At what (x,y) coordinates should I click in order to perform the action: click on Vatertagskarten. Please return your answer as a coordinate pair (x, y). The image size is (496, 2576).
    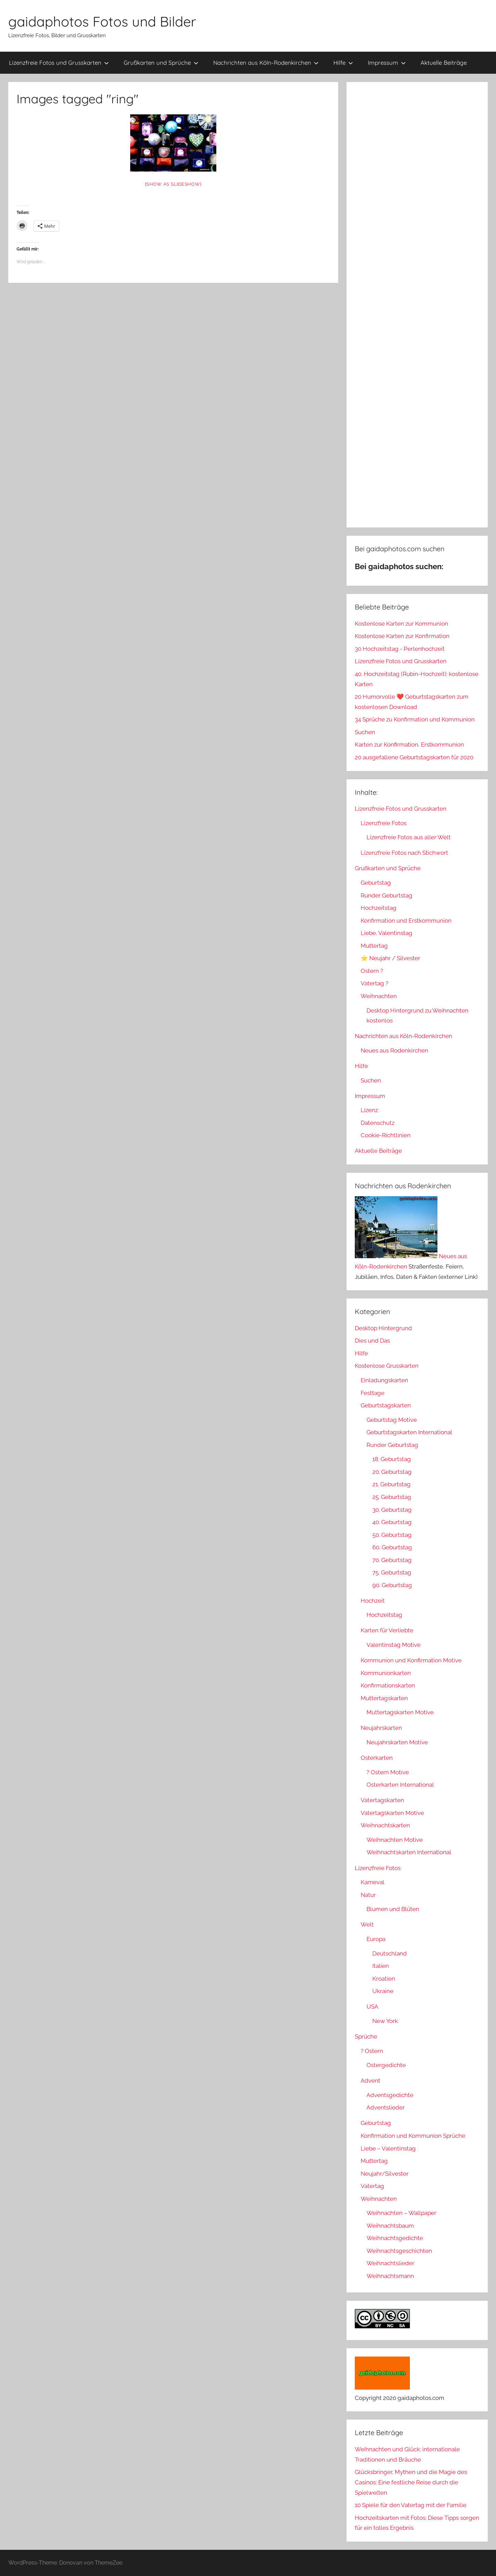
    Looking at the image, I should click on (382, 1800).